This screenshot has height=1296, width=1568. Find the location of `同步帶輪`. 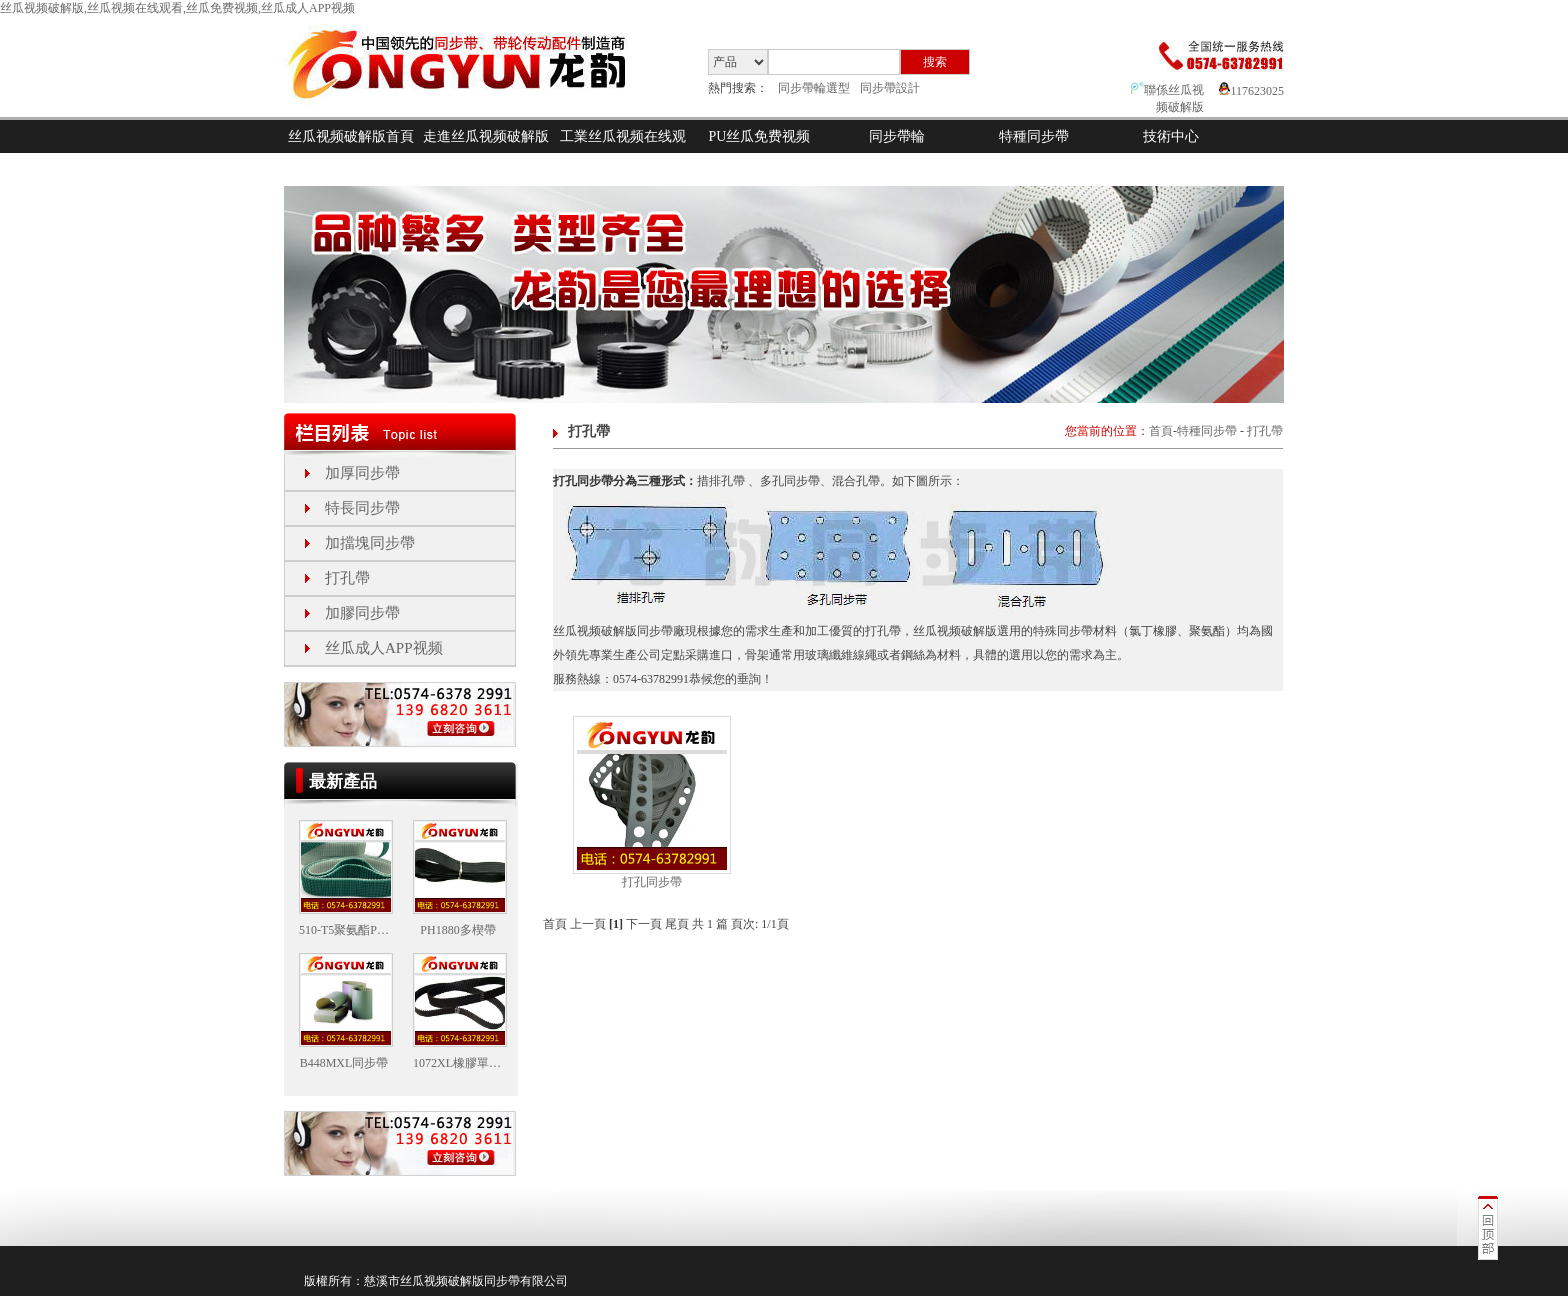

同步帶輪 is located at coordinates (897, 136).